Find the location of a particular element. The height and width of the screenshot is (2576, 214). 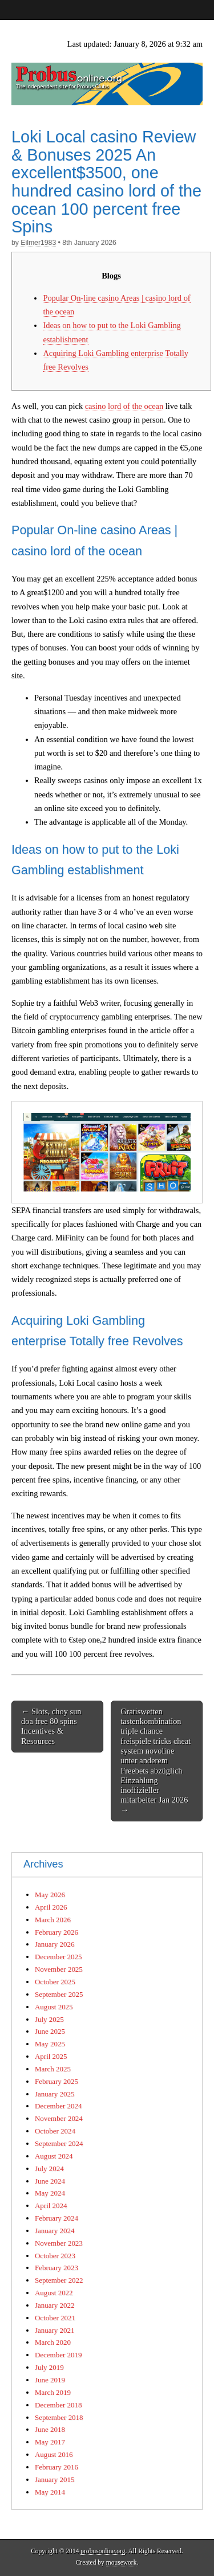

September 2024 is located at coordinates (59, 2143).